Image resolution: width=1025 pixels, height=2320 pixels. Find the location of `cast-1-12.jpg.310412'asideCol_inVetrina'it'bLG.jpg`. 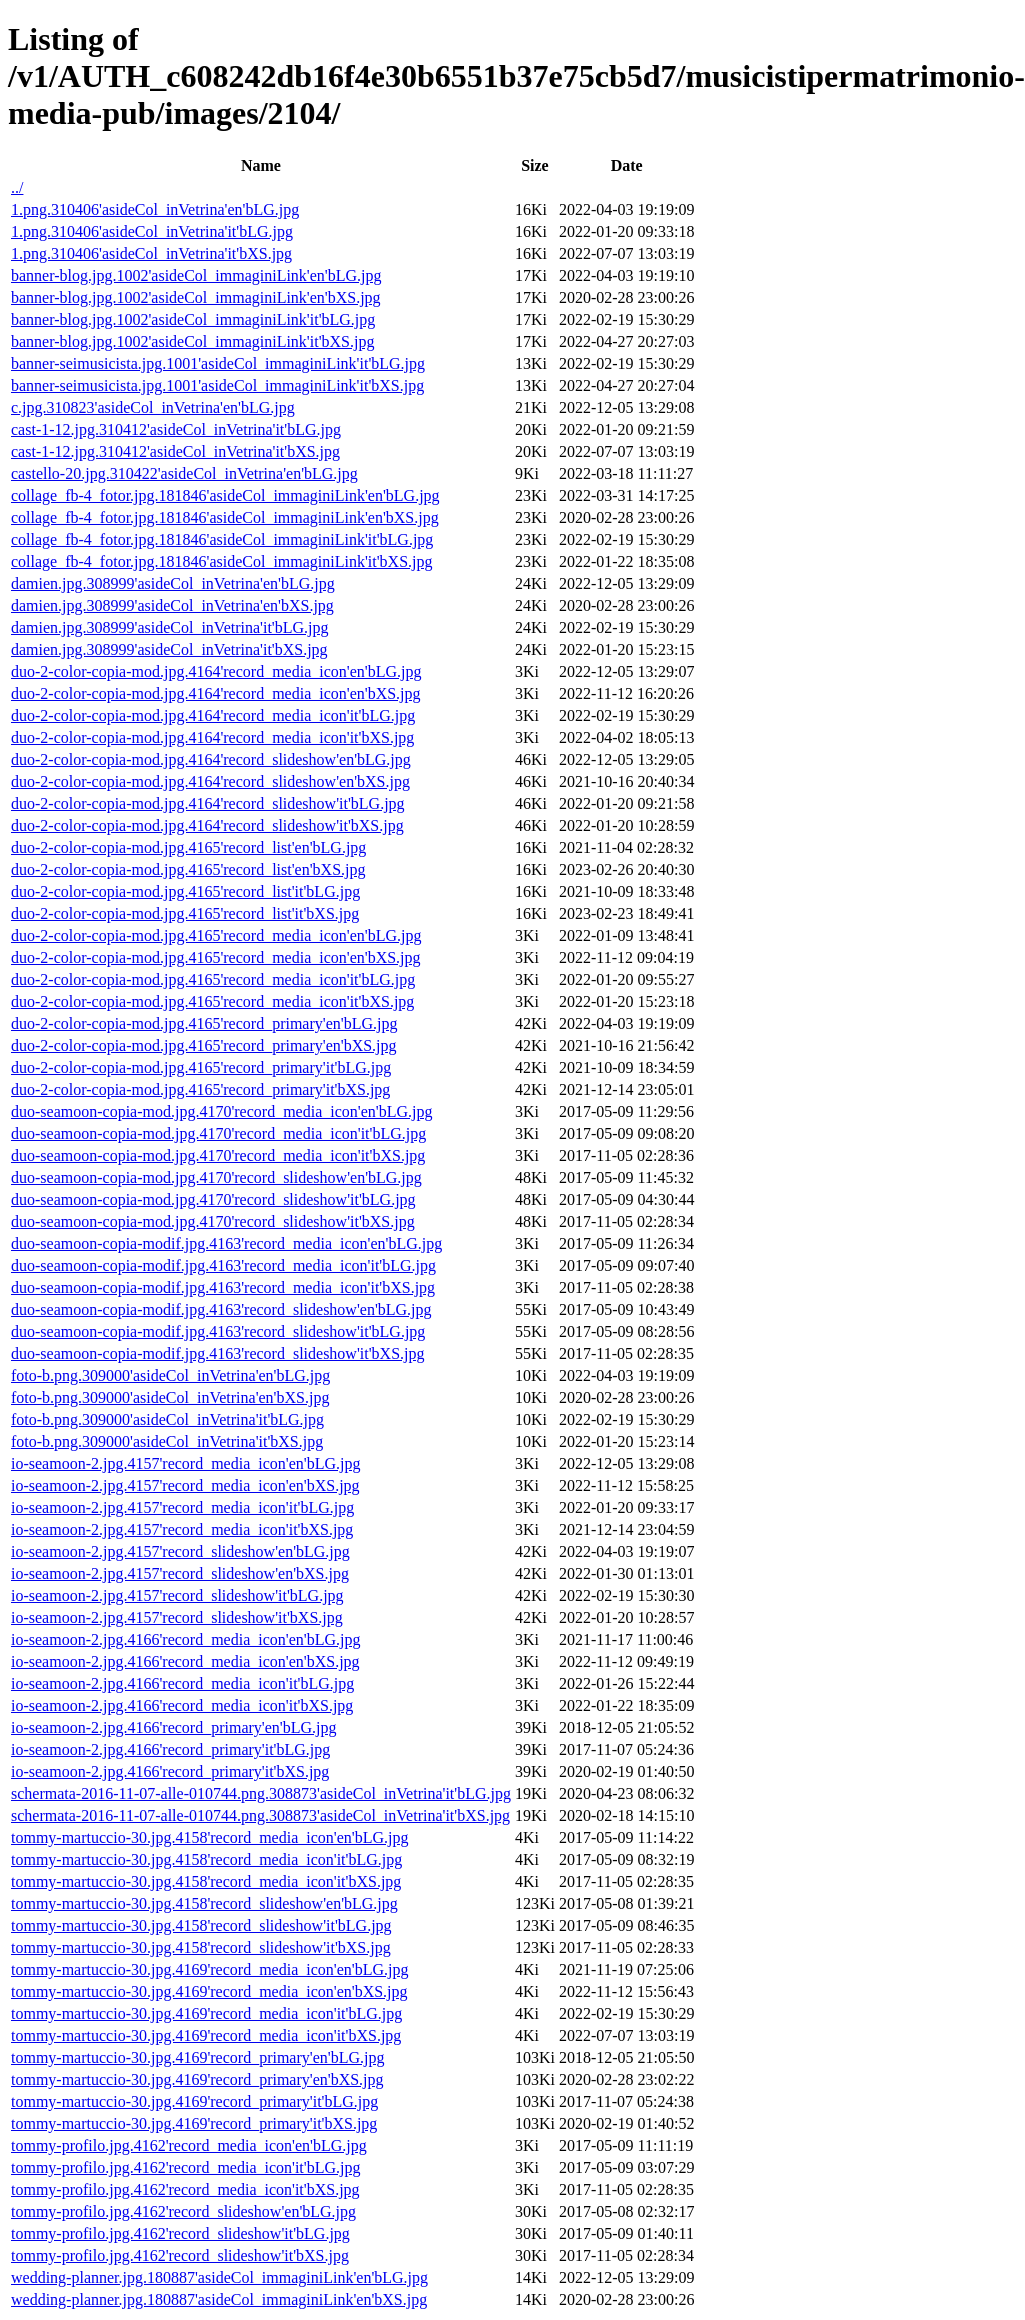

cast-1-12.jpg.310412'asideCol_inVetrina'it'bLG.jpg is located at coordinates (176, 429).